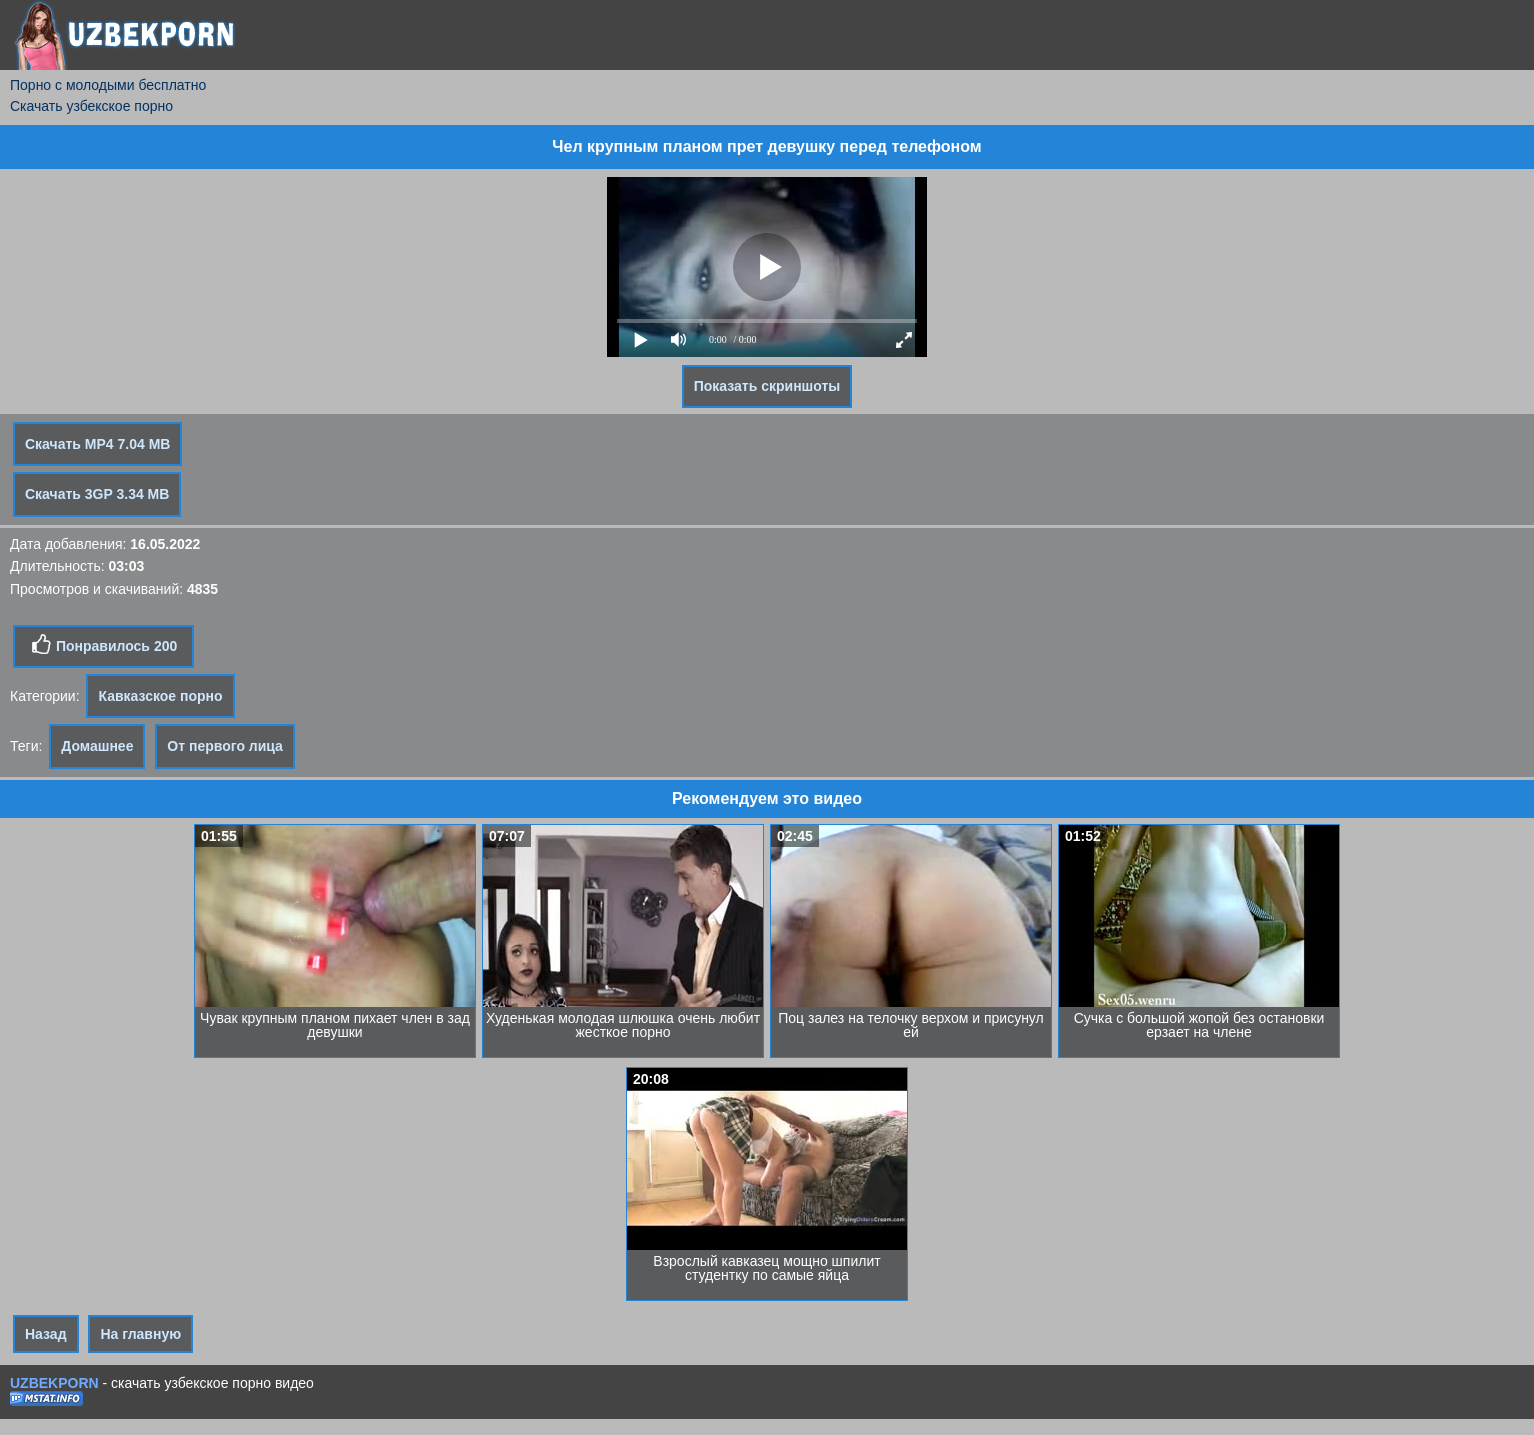 The image size is (1534, 1435). What do you see at coordinates (160, 696) in the screenshot?
I see `Кавказское порно` at bounding box center [160, 696].